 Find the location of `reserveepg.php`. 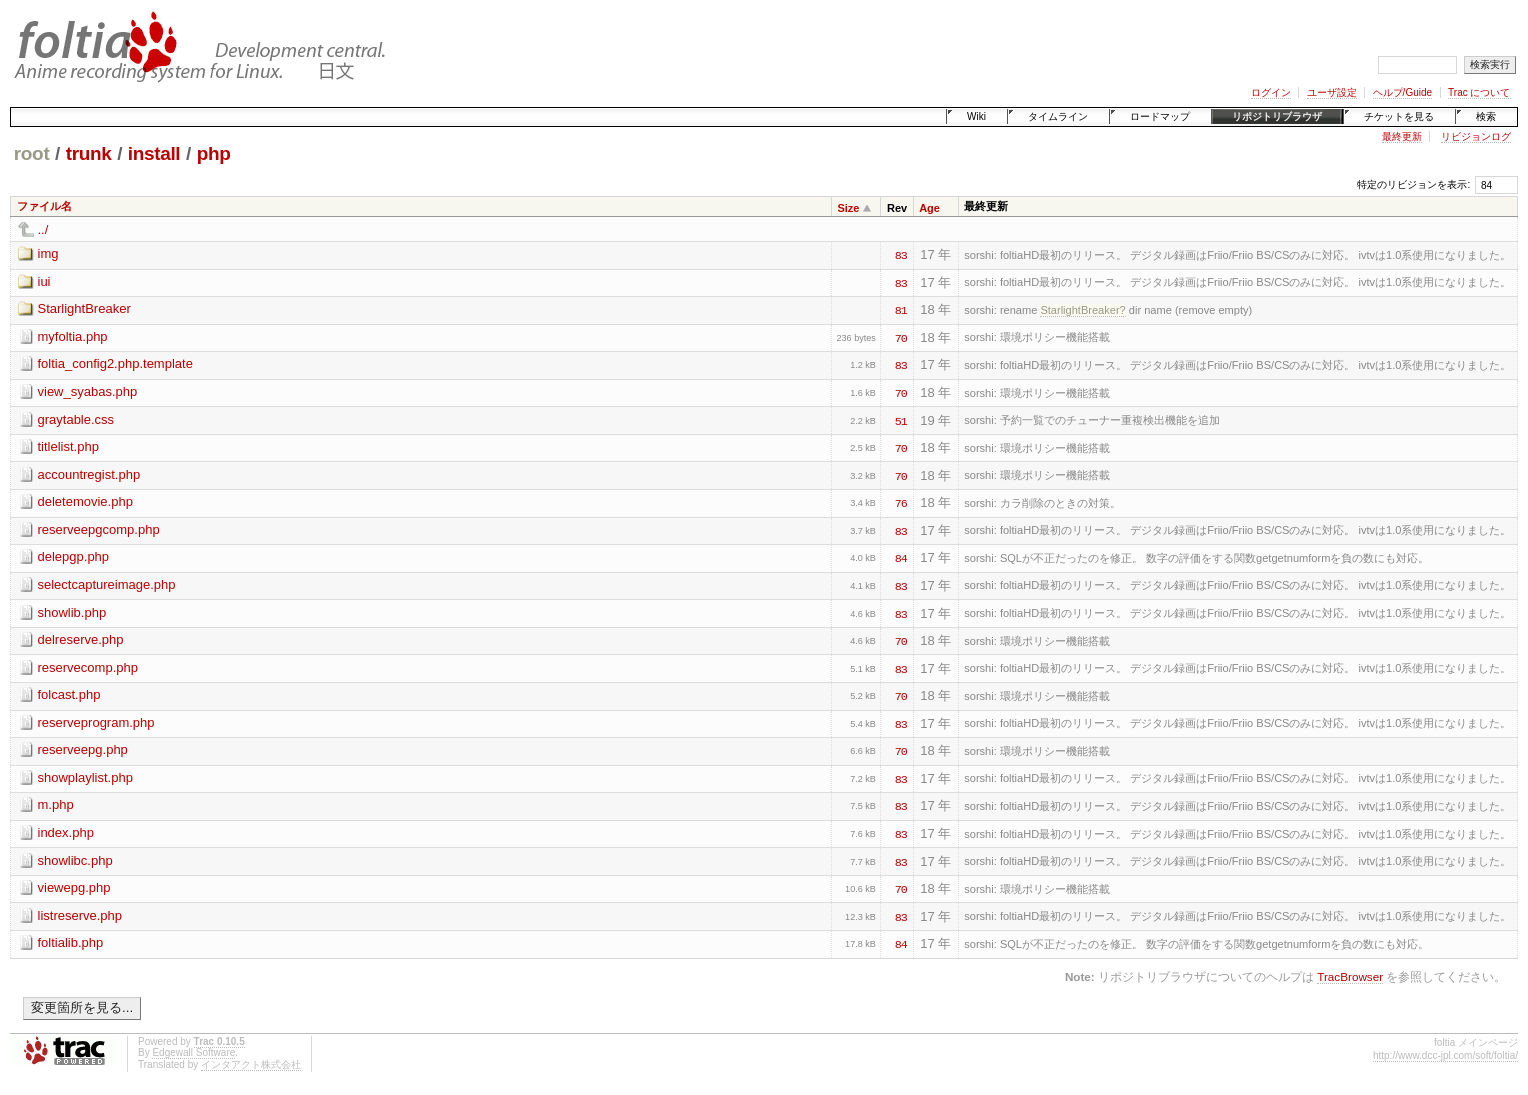

reserveepg.php is located at coordinates (83, 749).